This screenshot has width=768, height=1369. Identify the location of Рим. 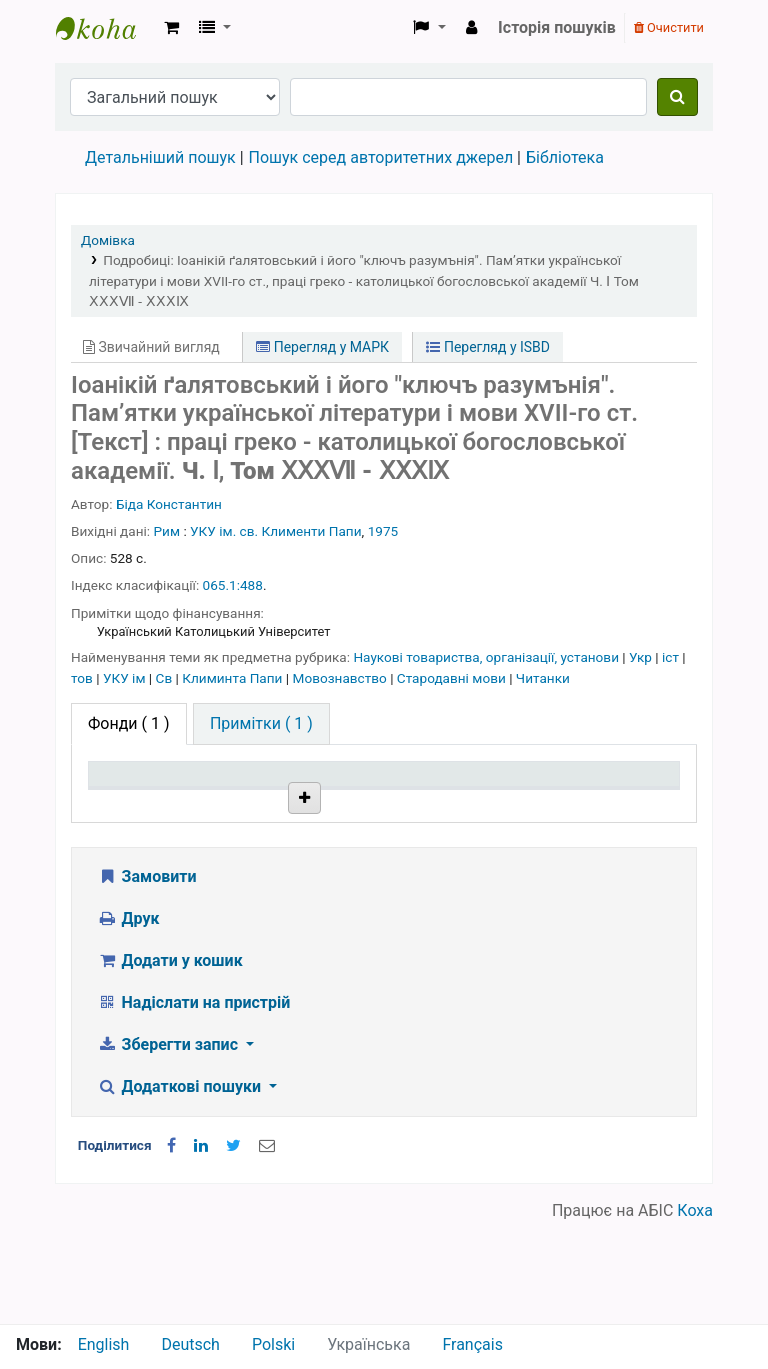
(167, 531).